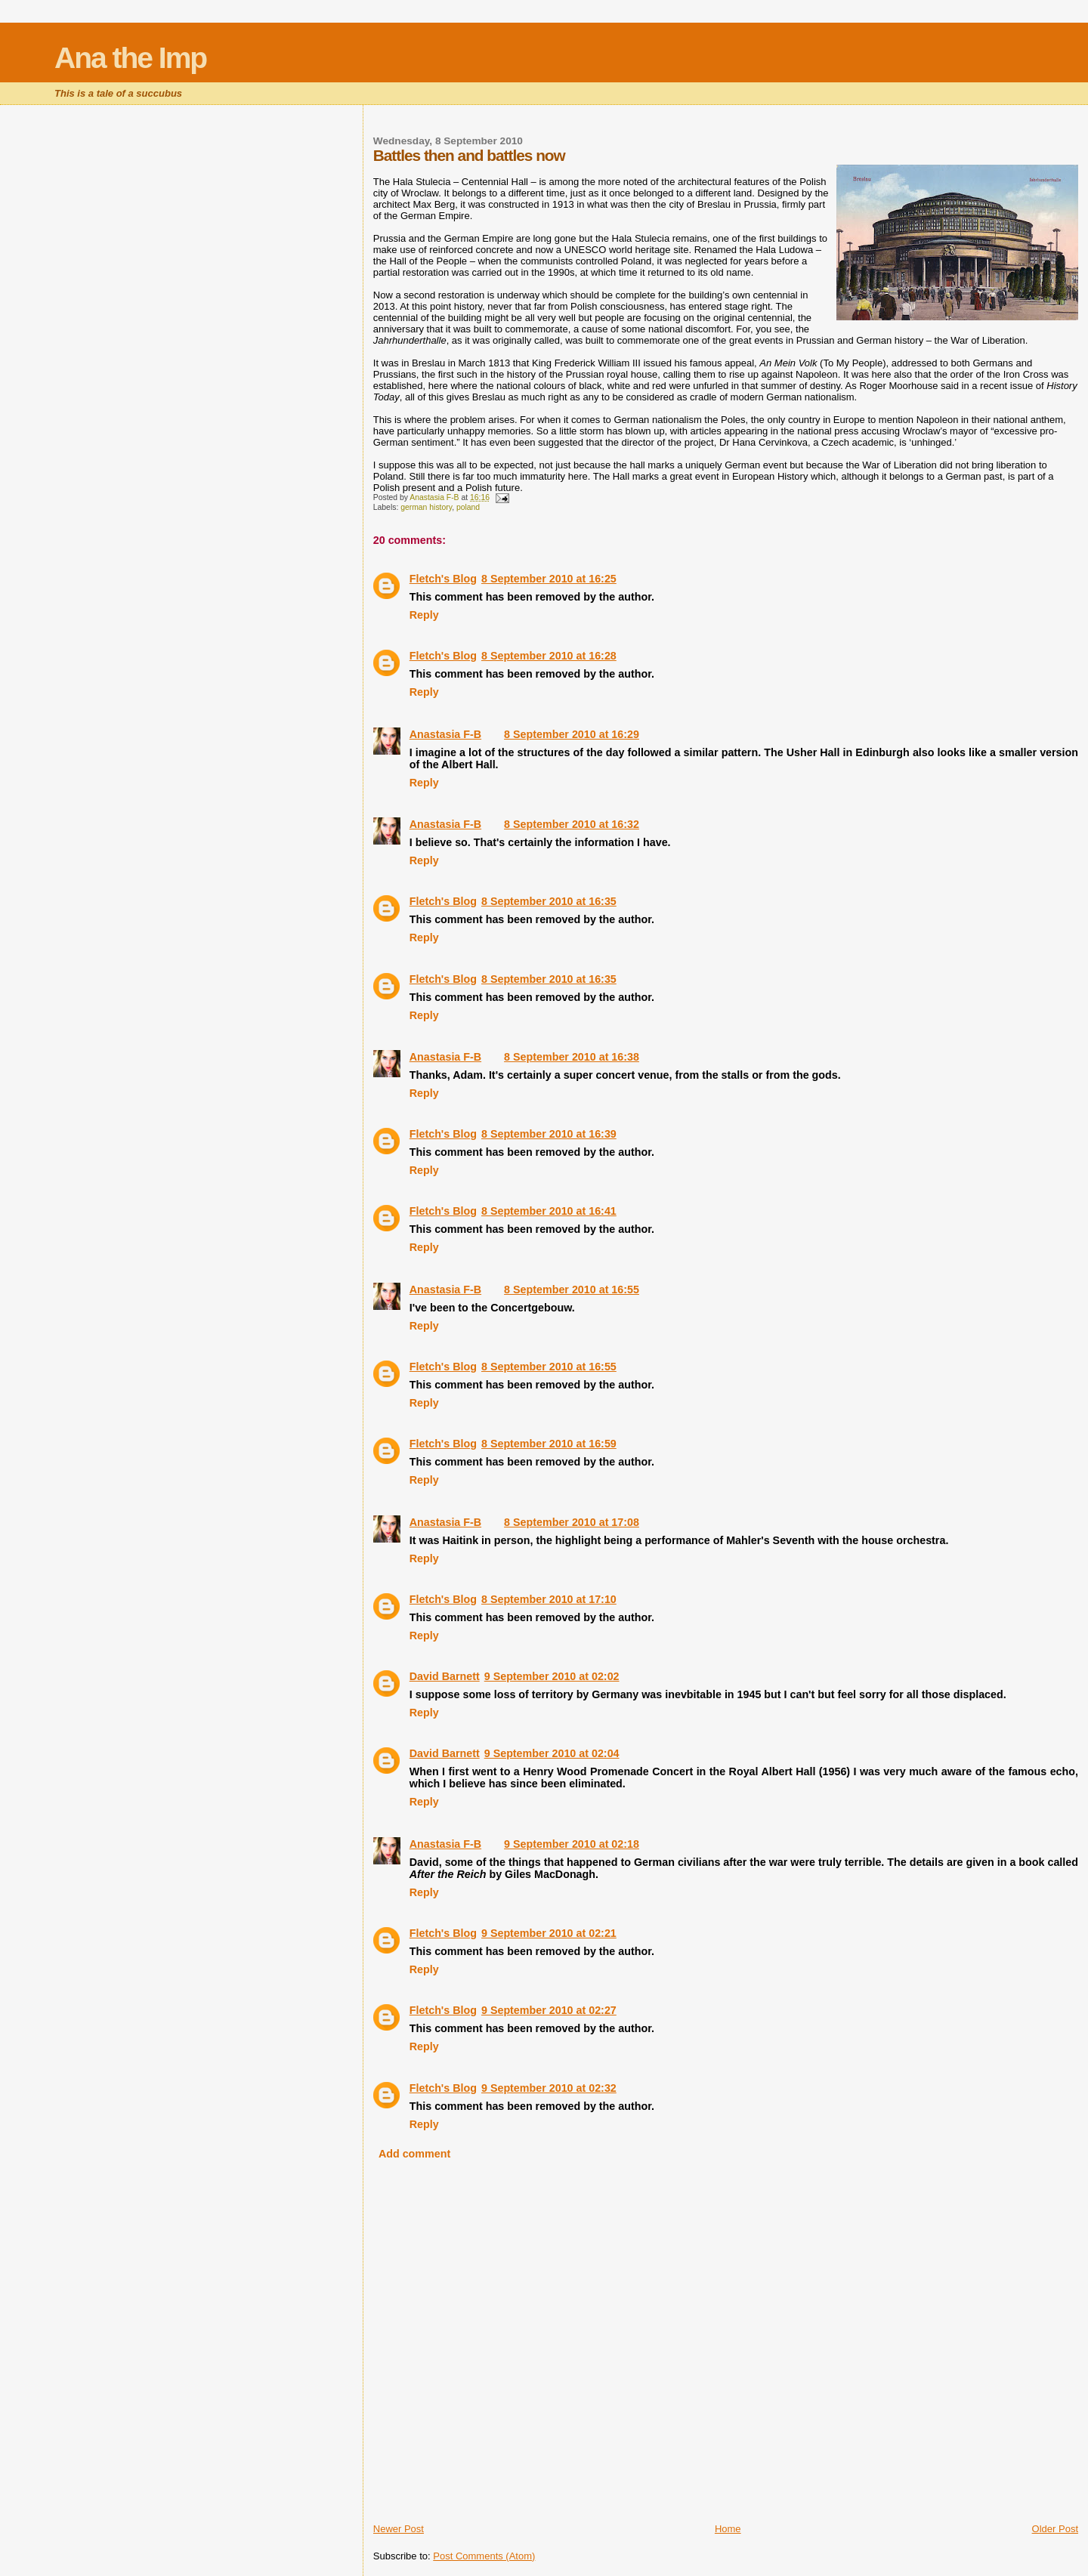 The width and height of the screenshot is (1088, 2576). Describe the element at coordinates (468, 507) in the screenshot. I see `poland` at that location.